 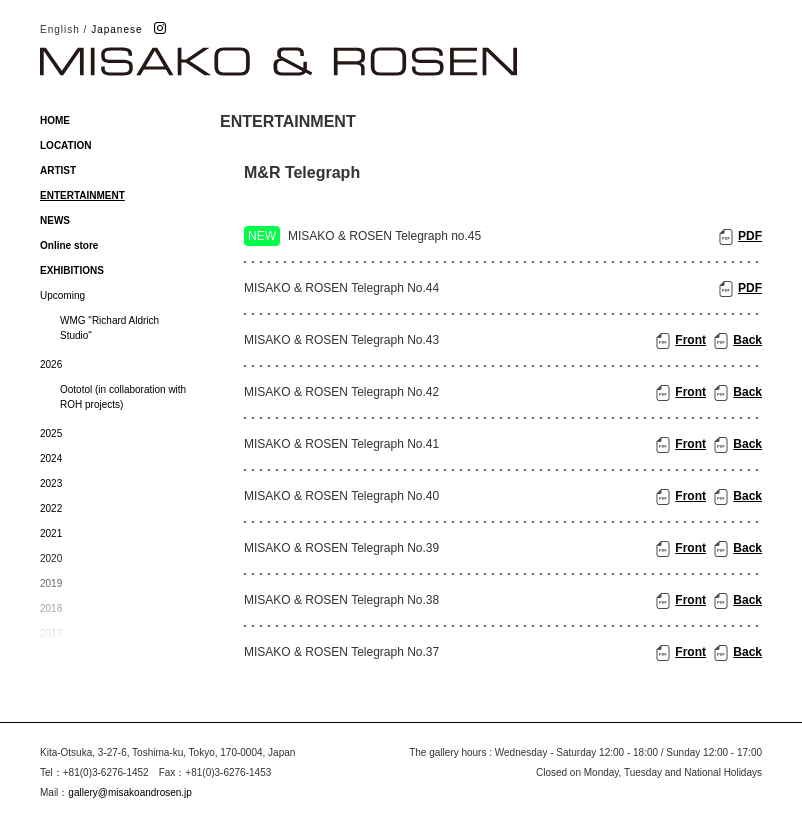 I want to click on gallery@misakoandrosen.jp, so click(x=130, y=792).